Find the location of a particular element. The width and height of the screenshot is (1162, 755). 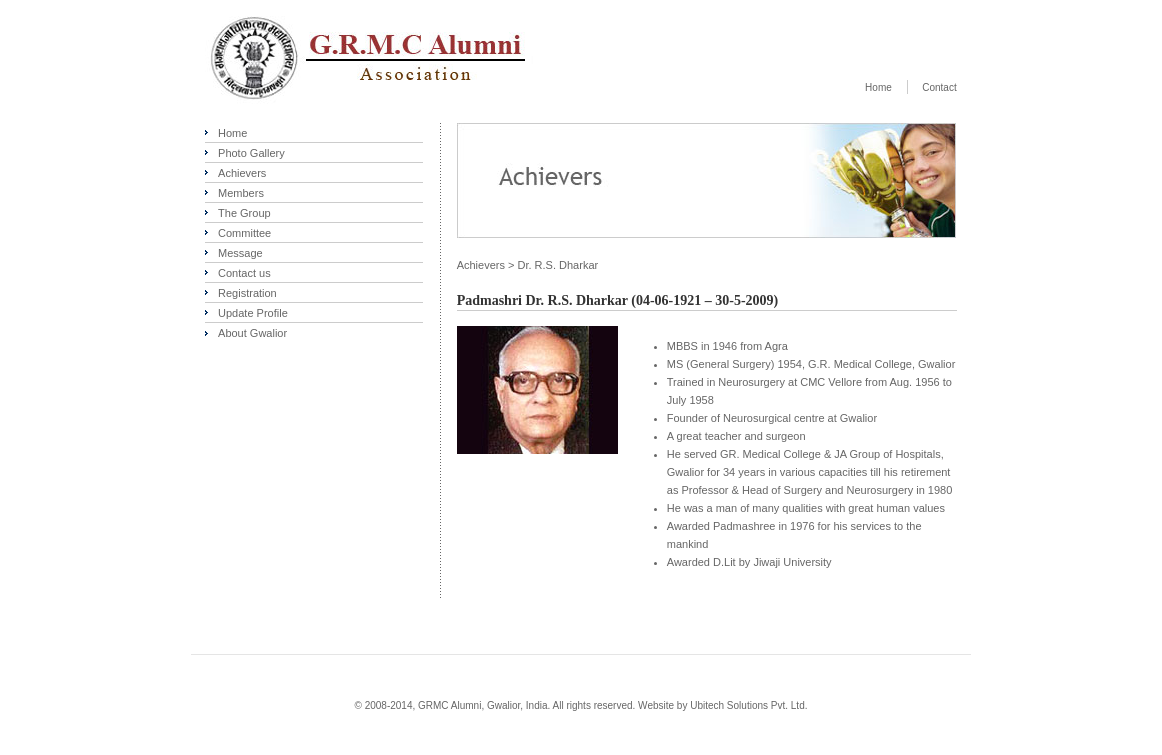

About Gwalior is located at coordinates (252, 333).